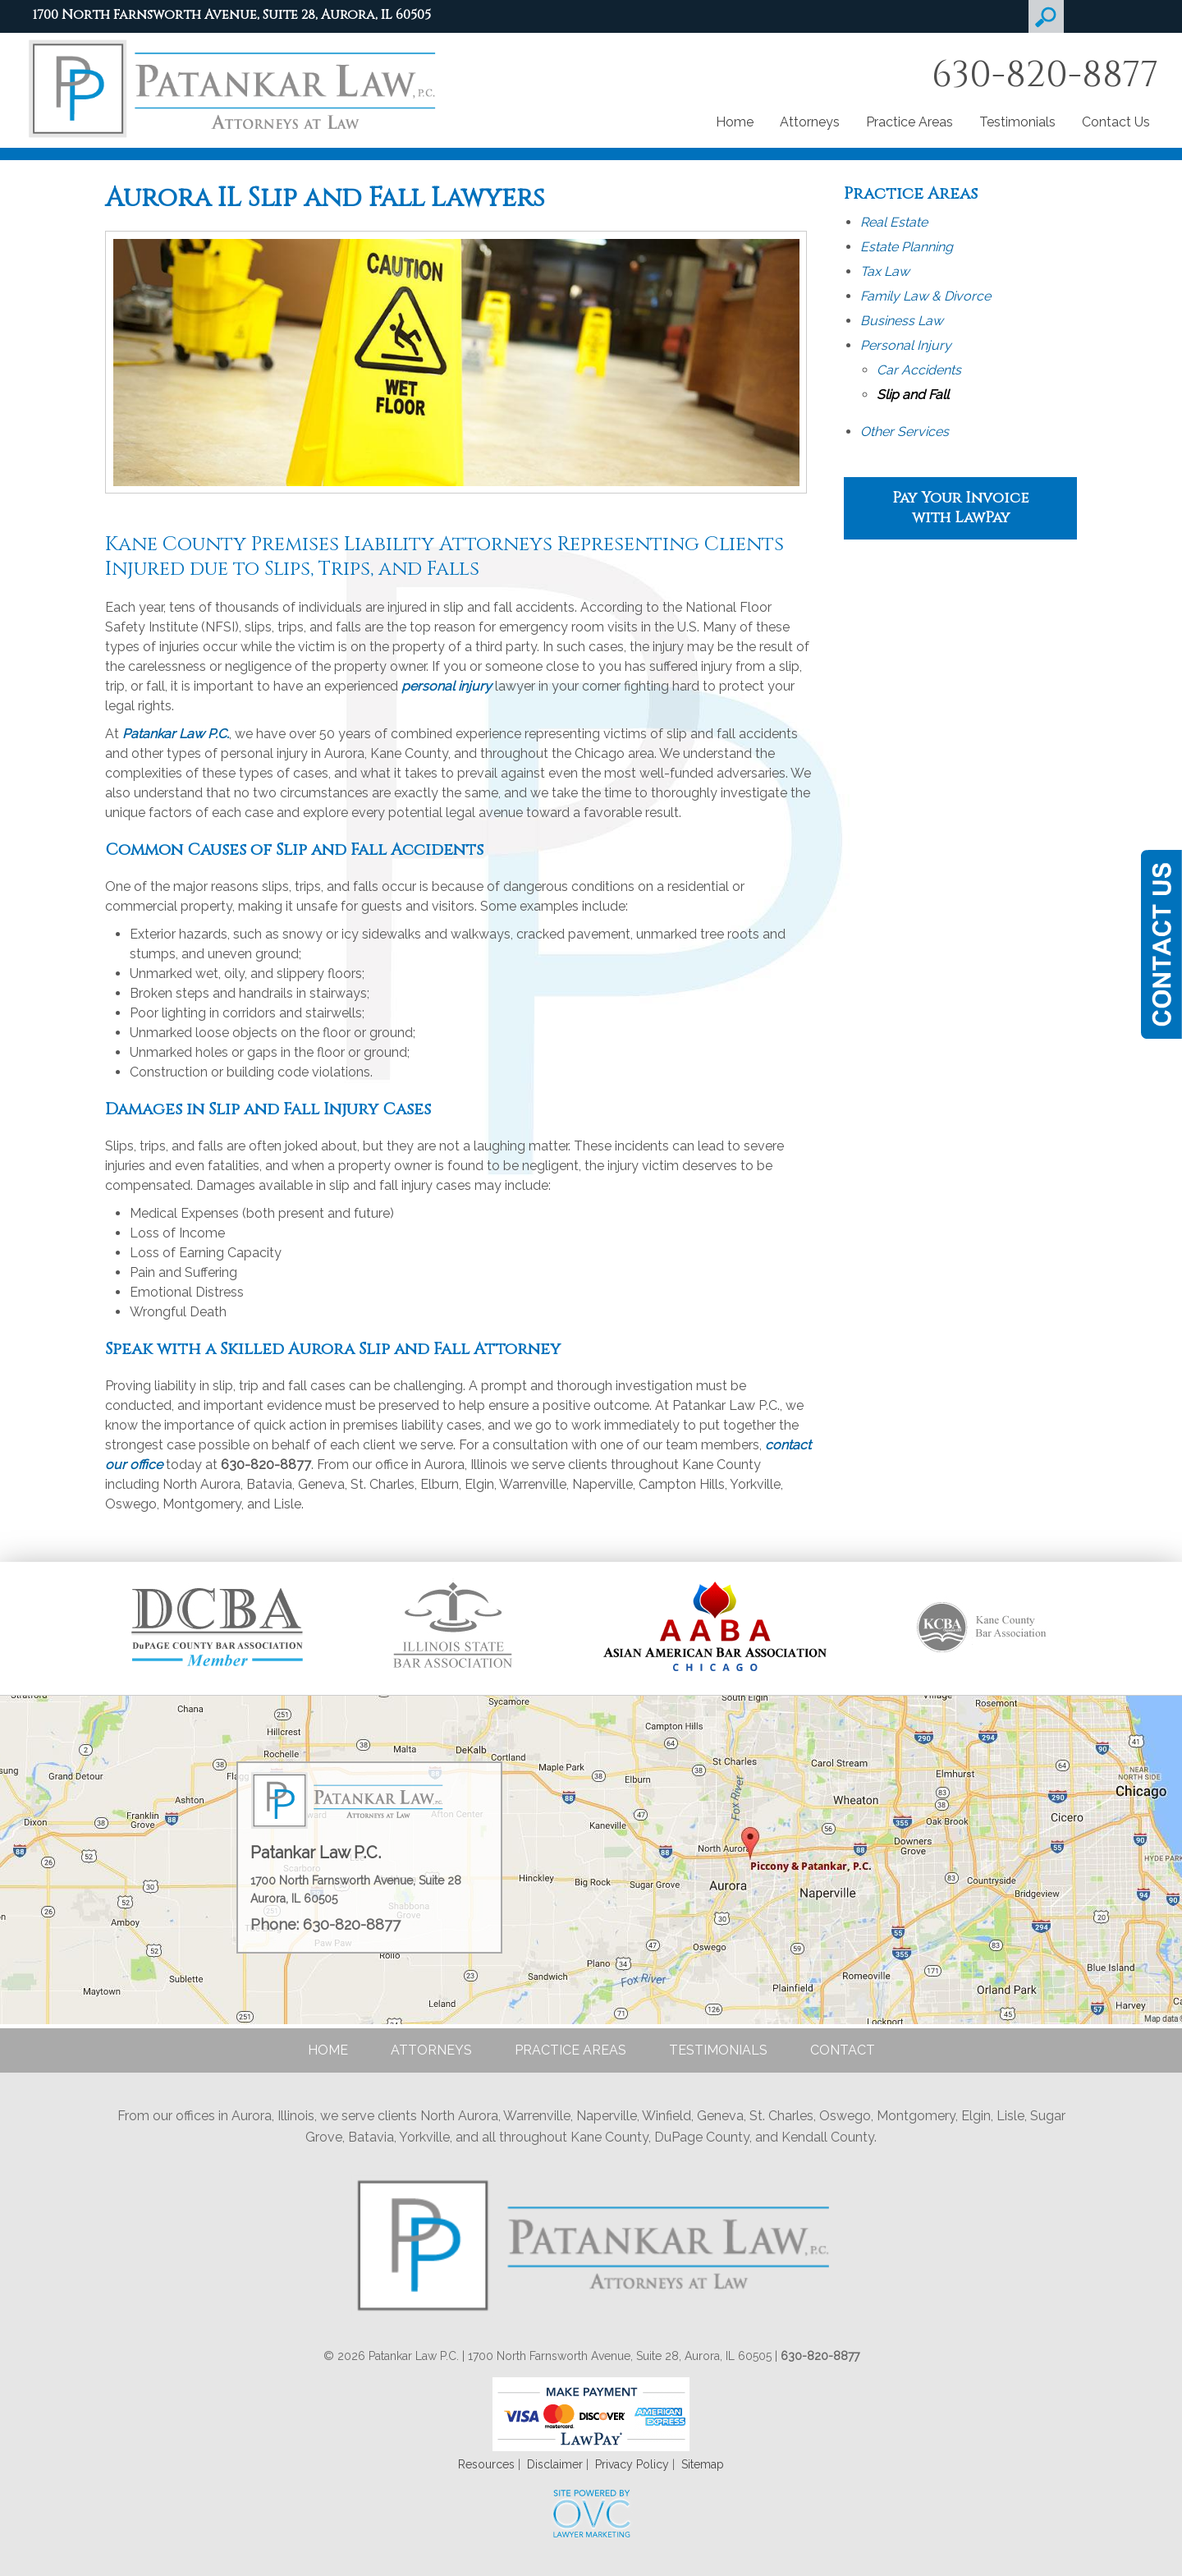 The width and height of the screenshot is (1182, 2576). I want to click on Sitemap, so click(702, 2464).